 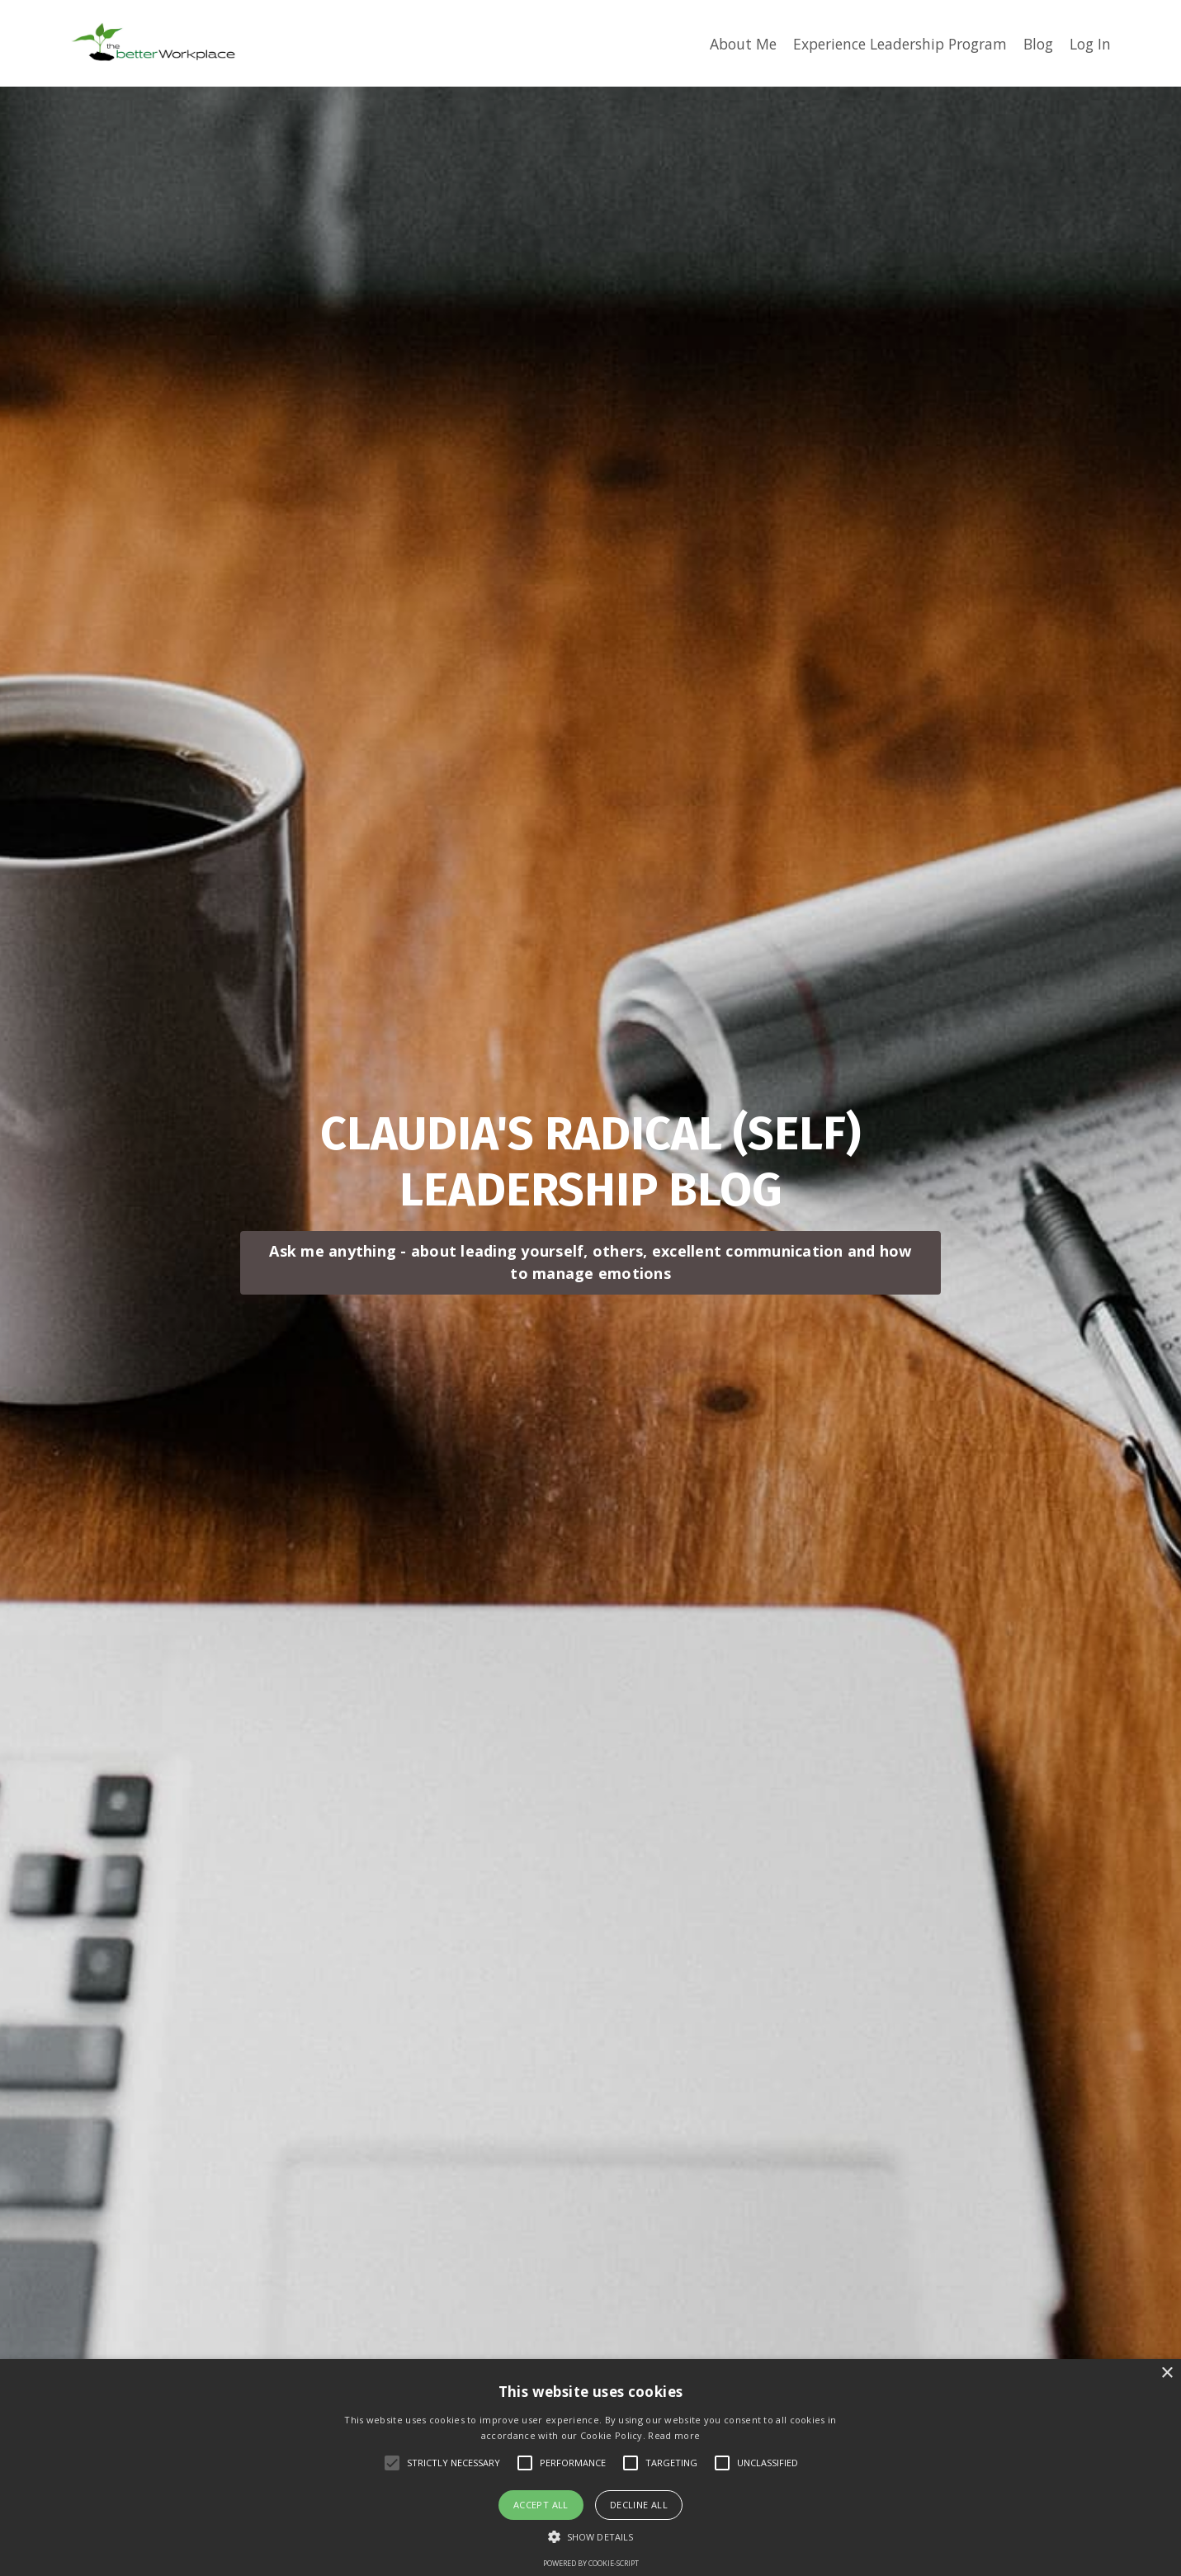 What do you see at coordinates (541, 2504) in the screenshot?
I see `Accept all [button]` at bounding box center [541, 2504].